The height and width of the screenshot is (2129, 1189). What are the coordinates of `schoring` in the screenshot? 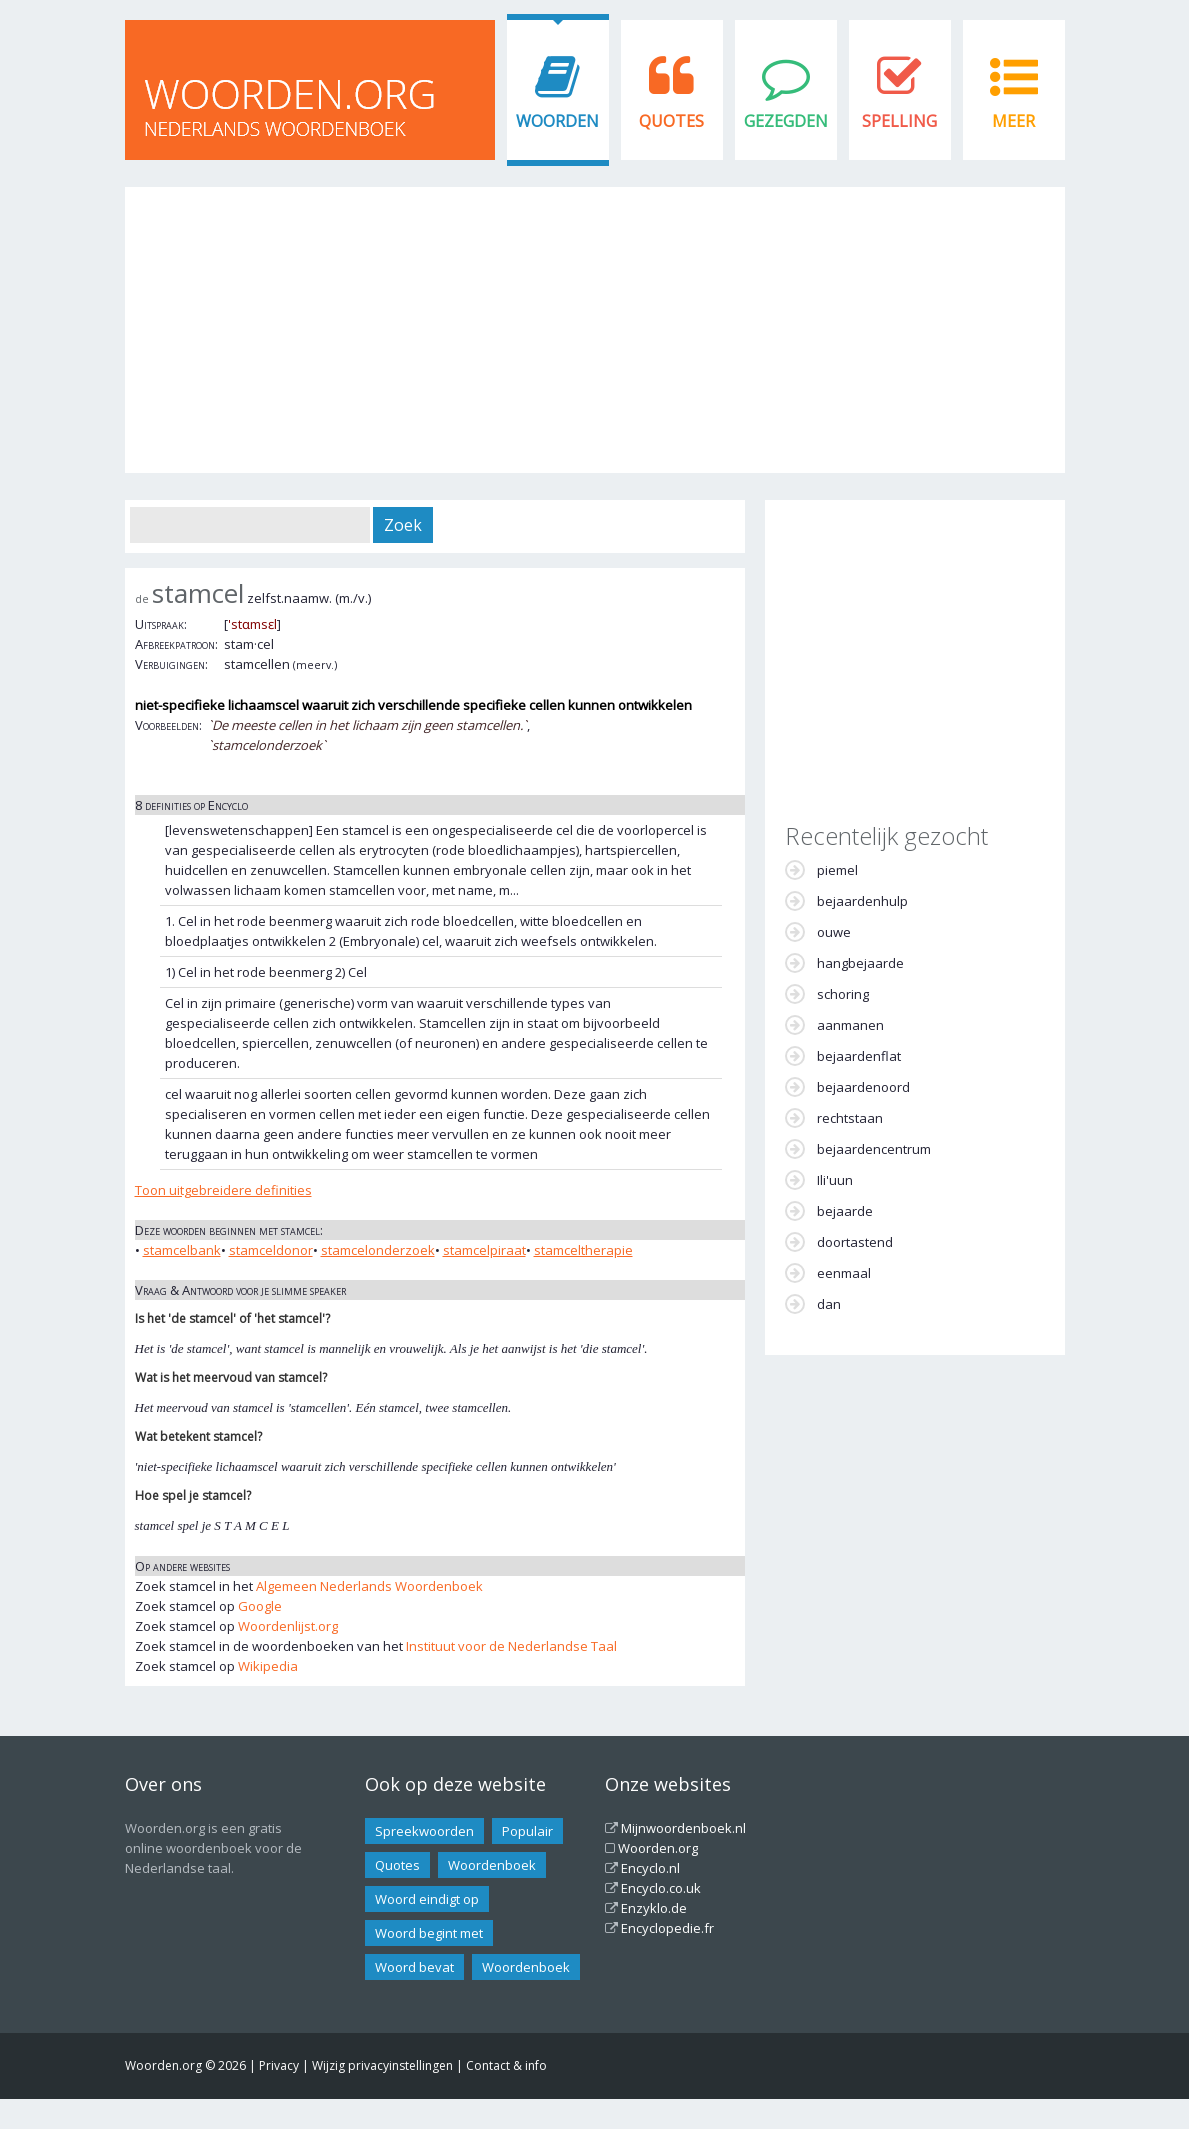 It's located at (843, 994).